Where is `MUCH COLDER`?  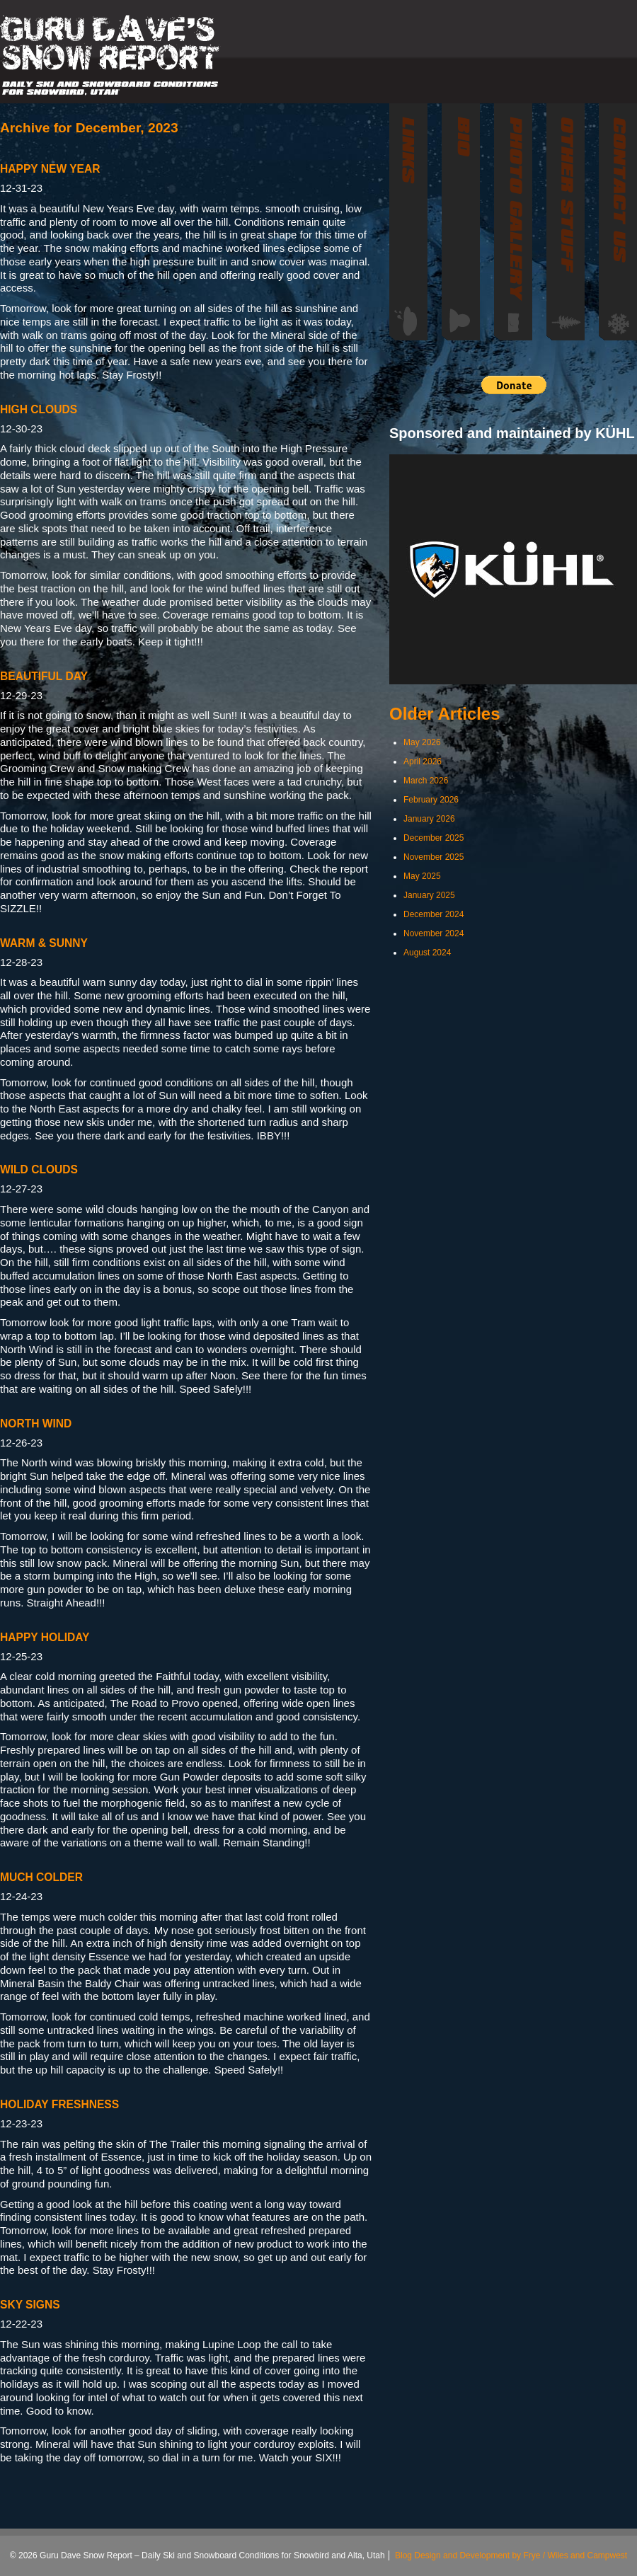 MUCH COLDER is located at coordinates (41, 1877).